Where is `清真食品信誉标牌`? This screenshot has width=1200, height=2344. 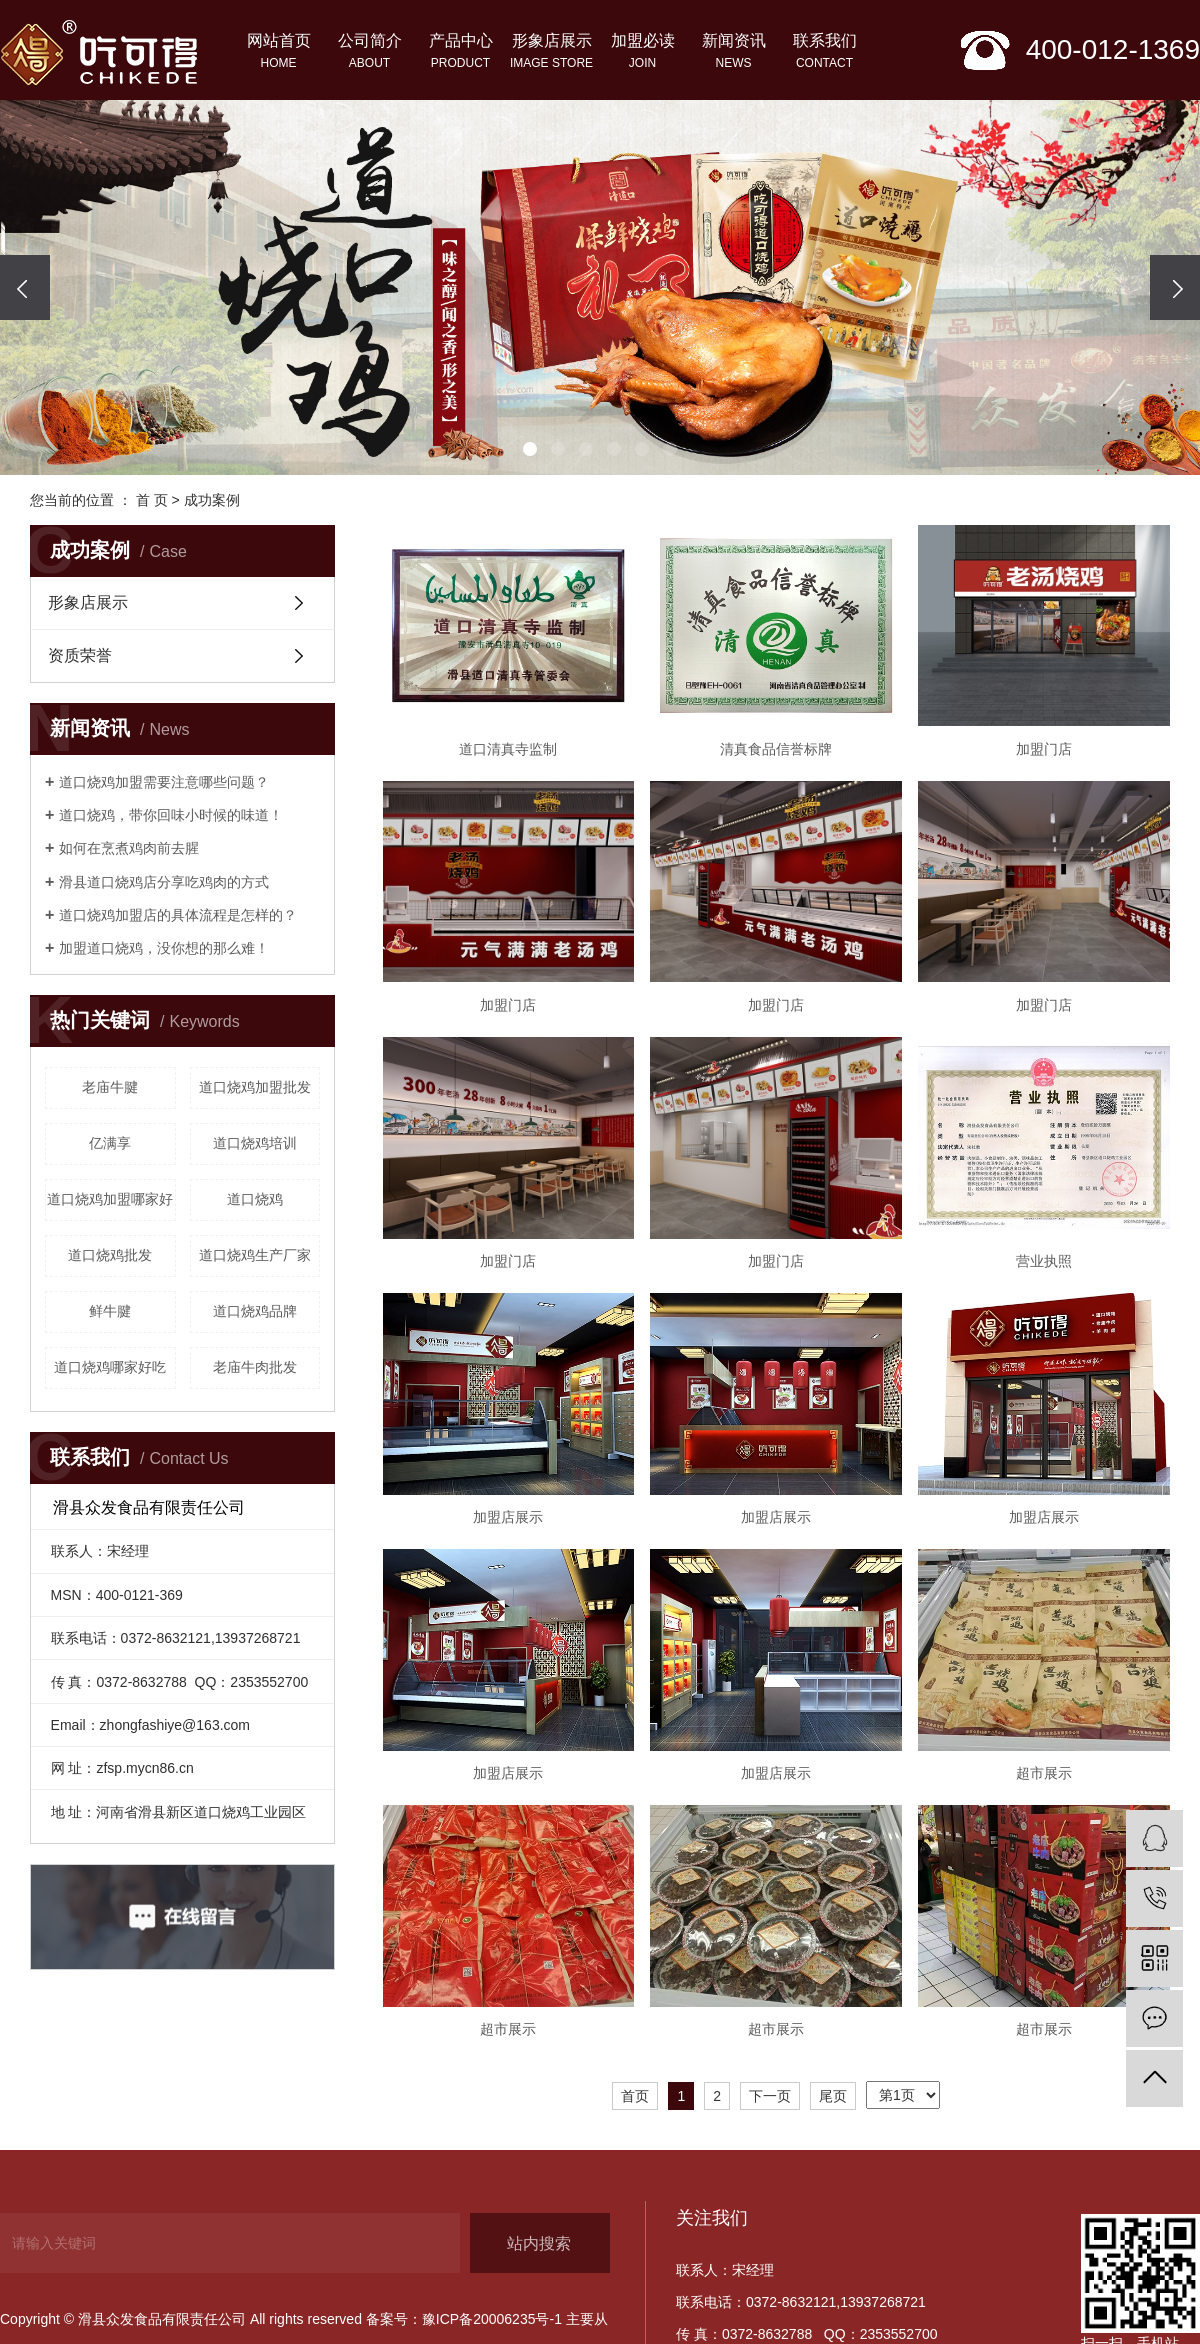 清真食品信誉标牌 is located at coordinates (776, 749).